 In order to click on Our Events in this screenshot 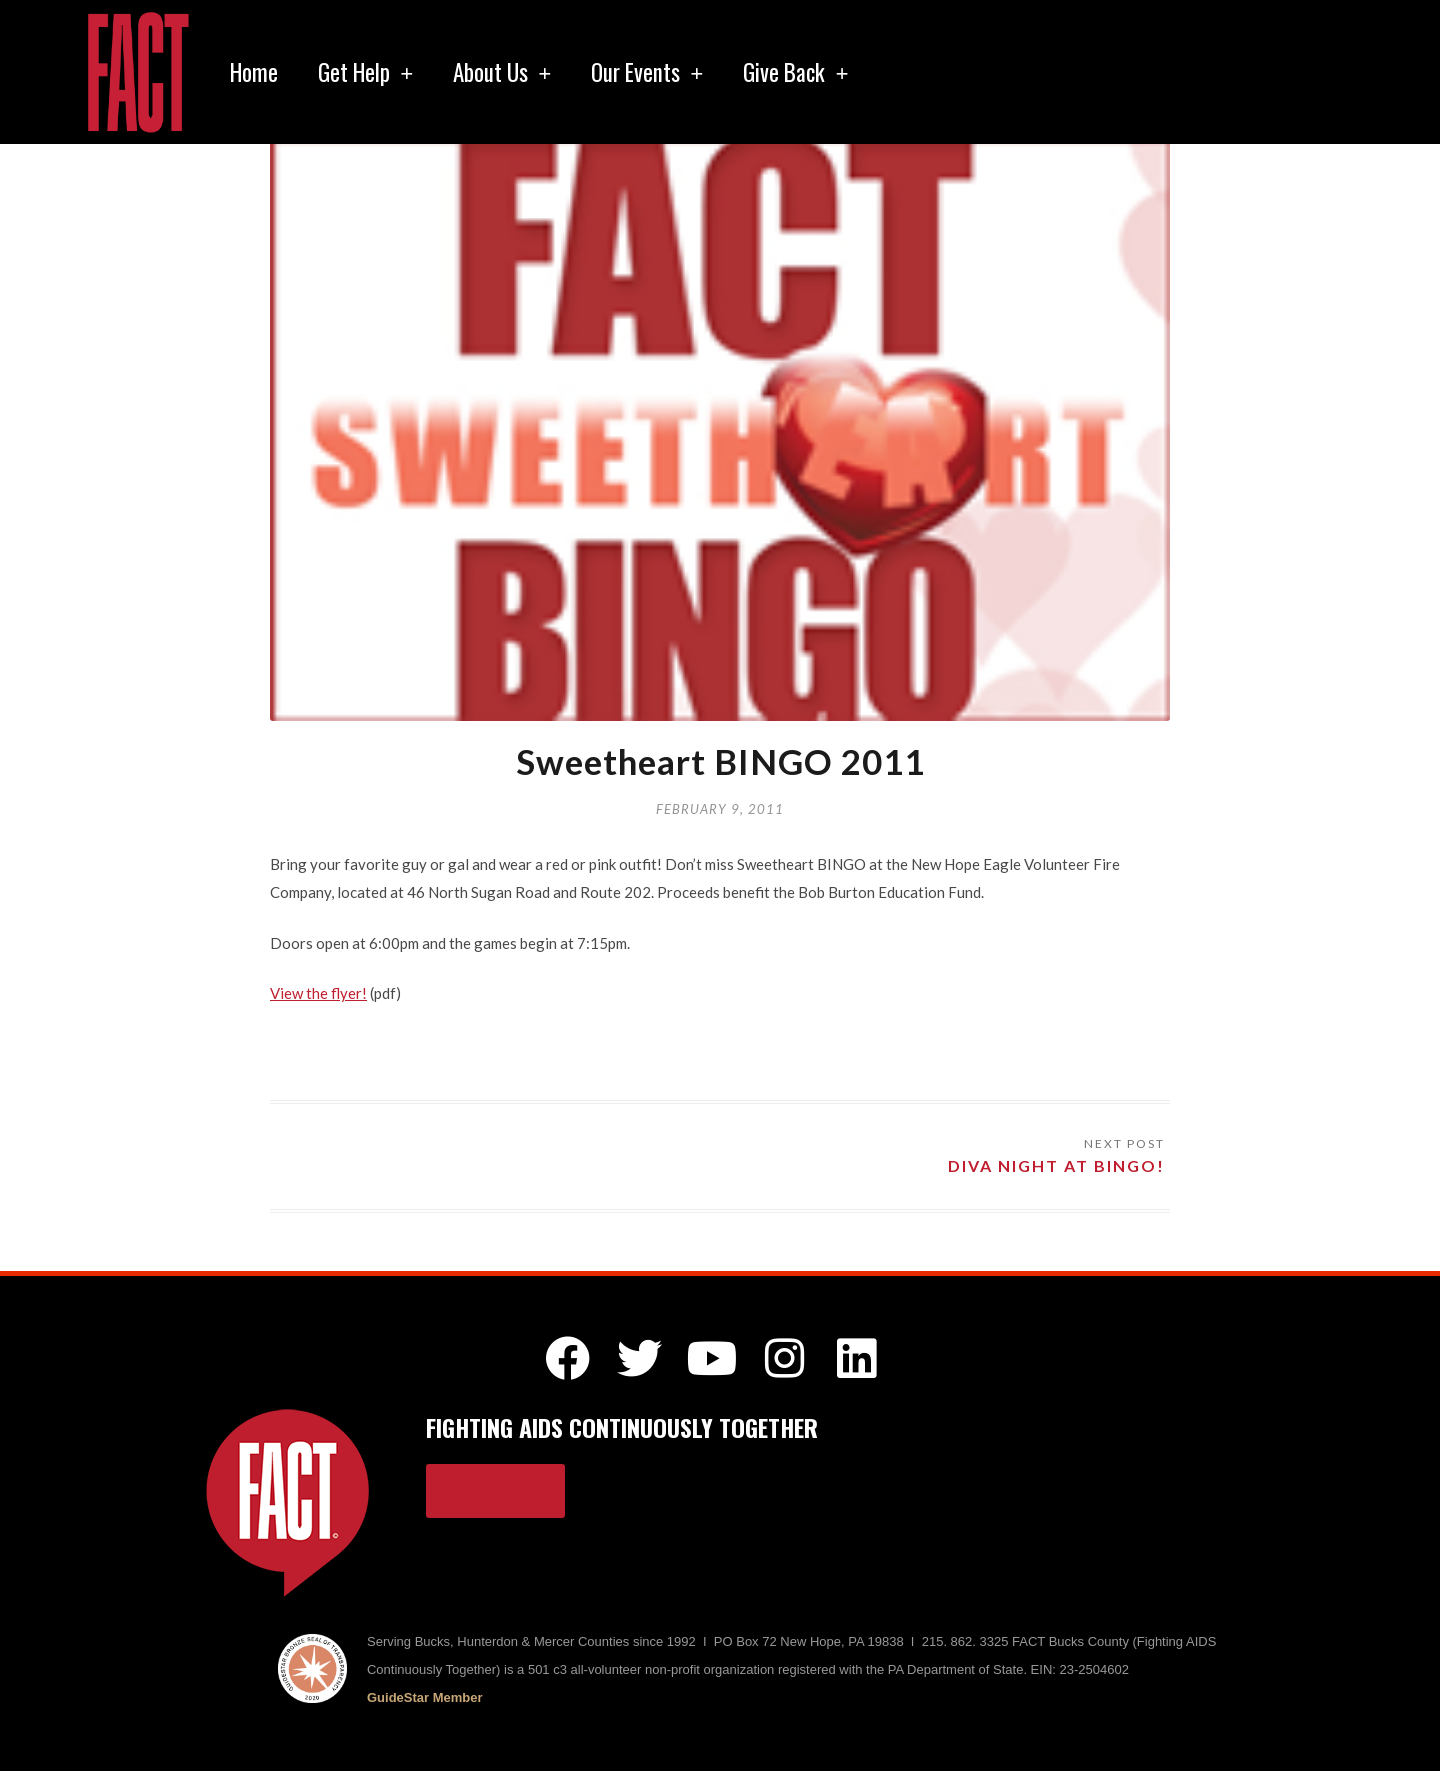, I will do `click(647, 71)`.